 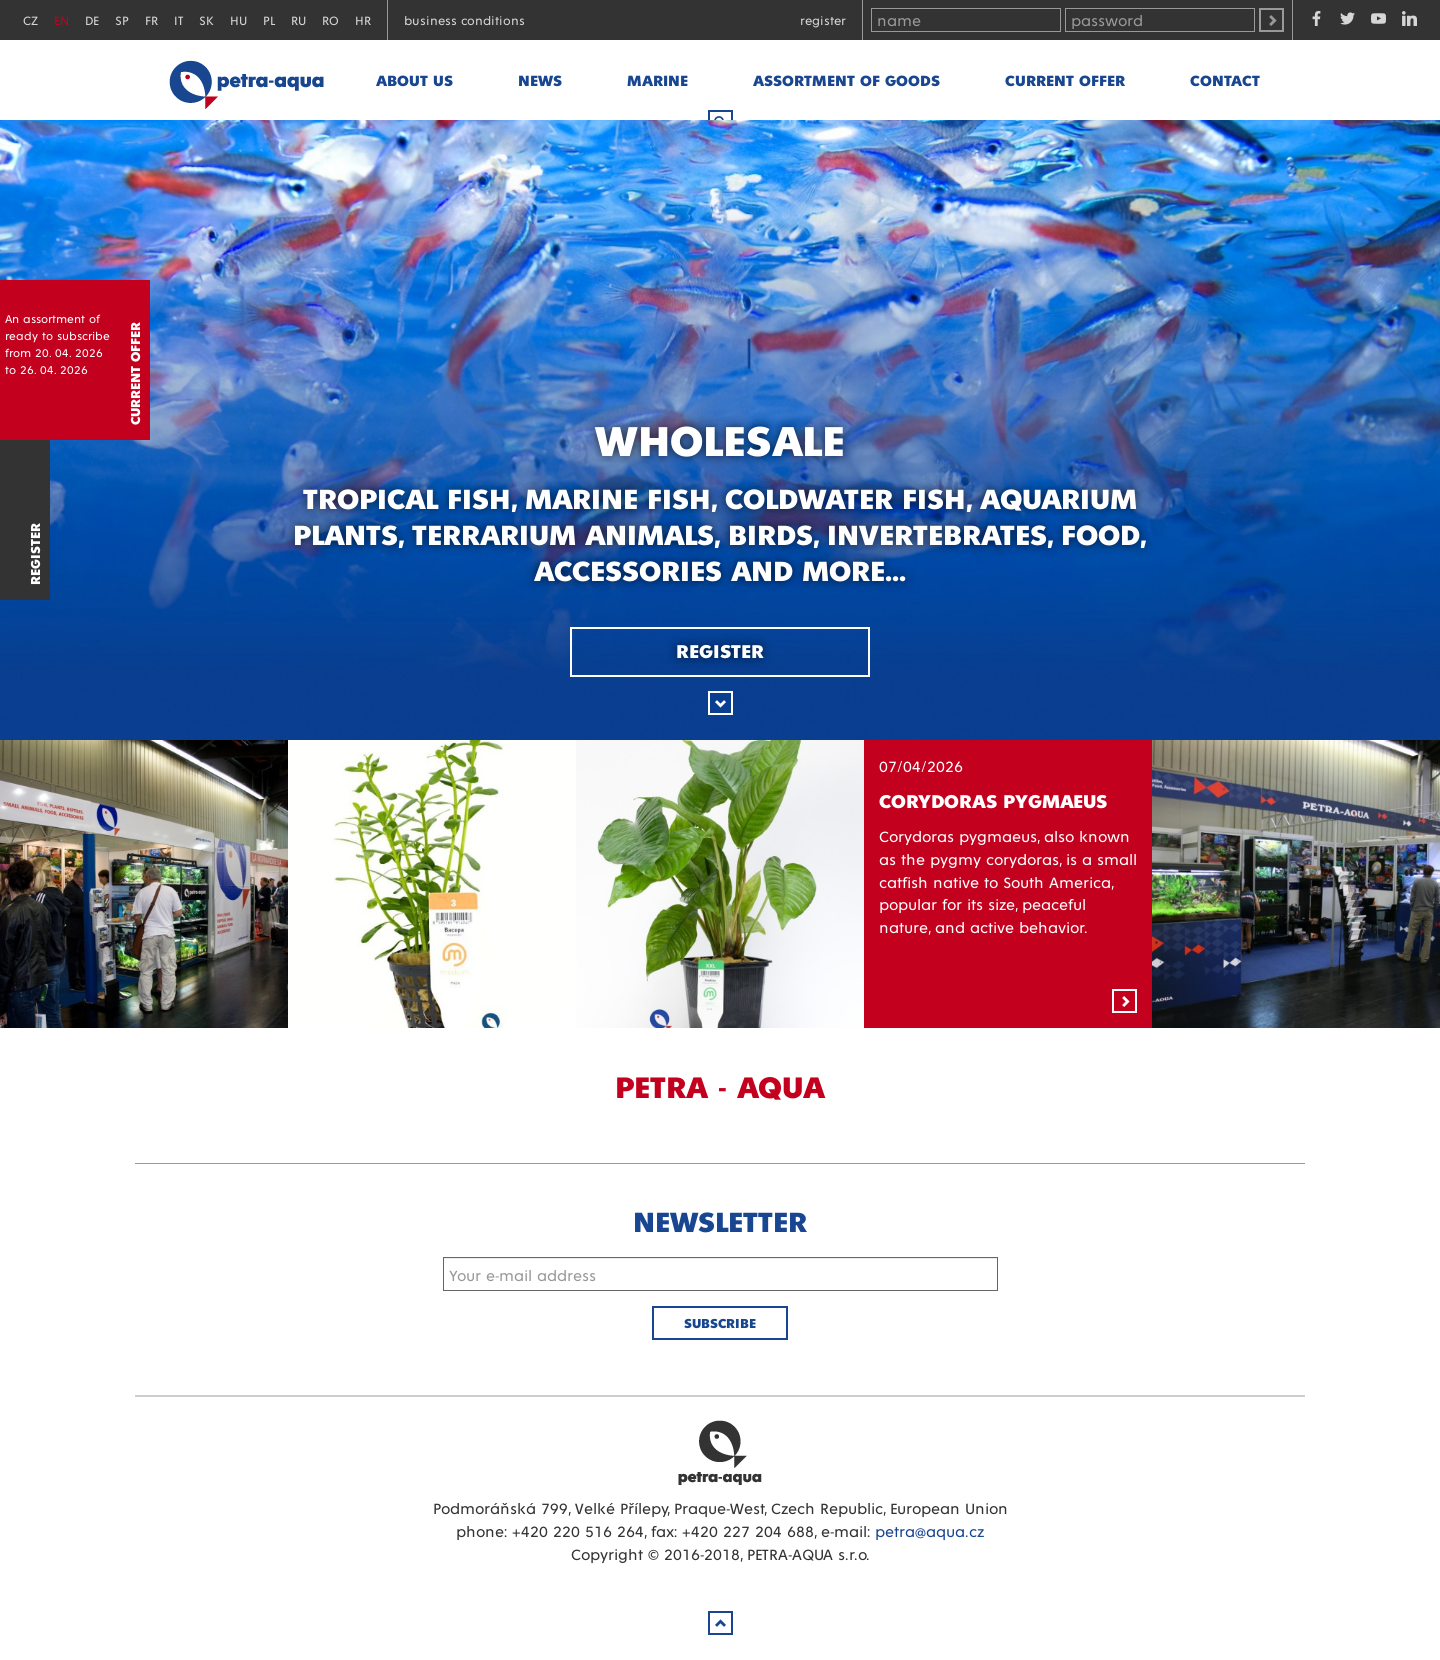 What do you see at coordinates (246, 80) in the screenshot?
I see `Petra - Aqua` at bounding box center [246, 80].